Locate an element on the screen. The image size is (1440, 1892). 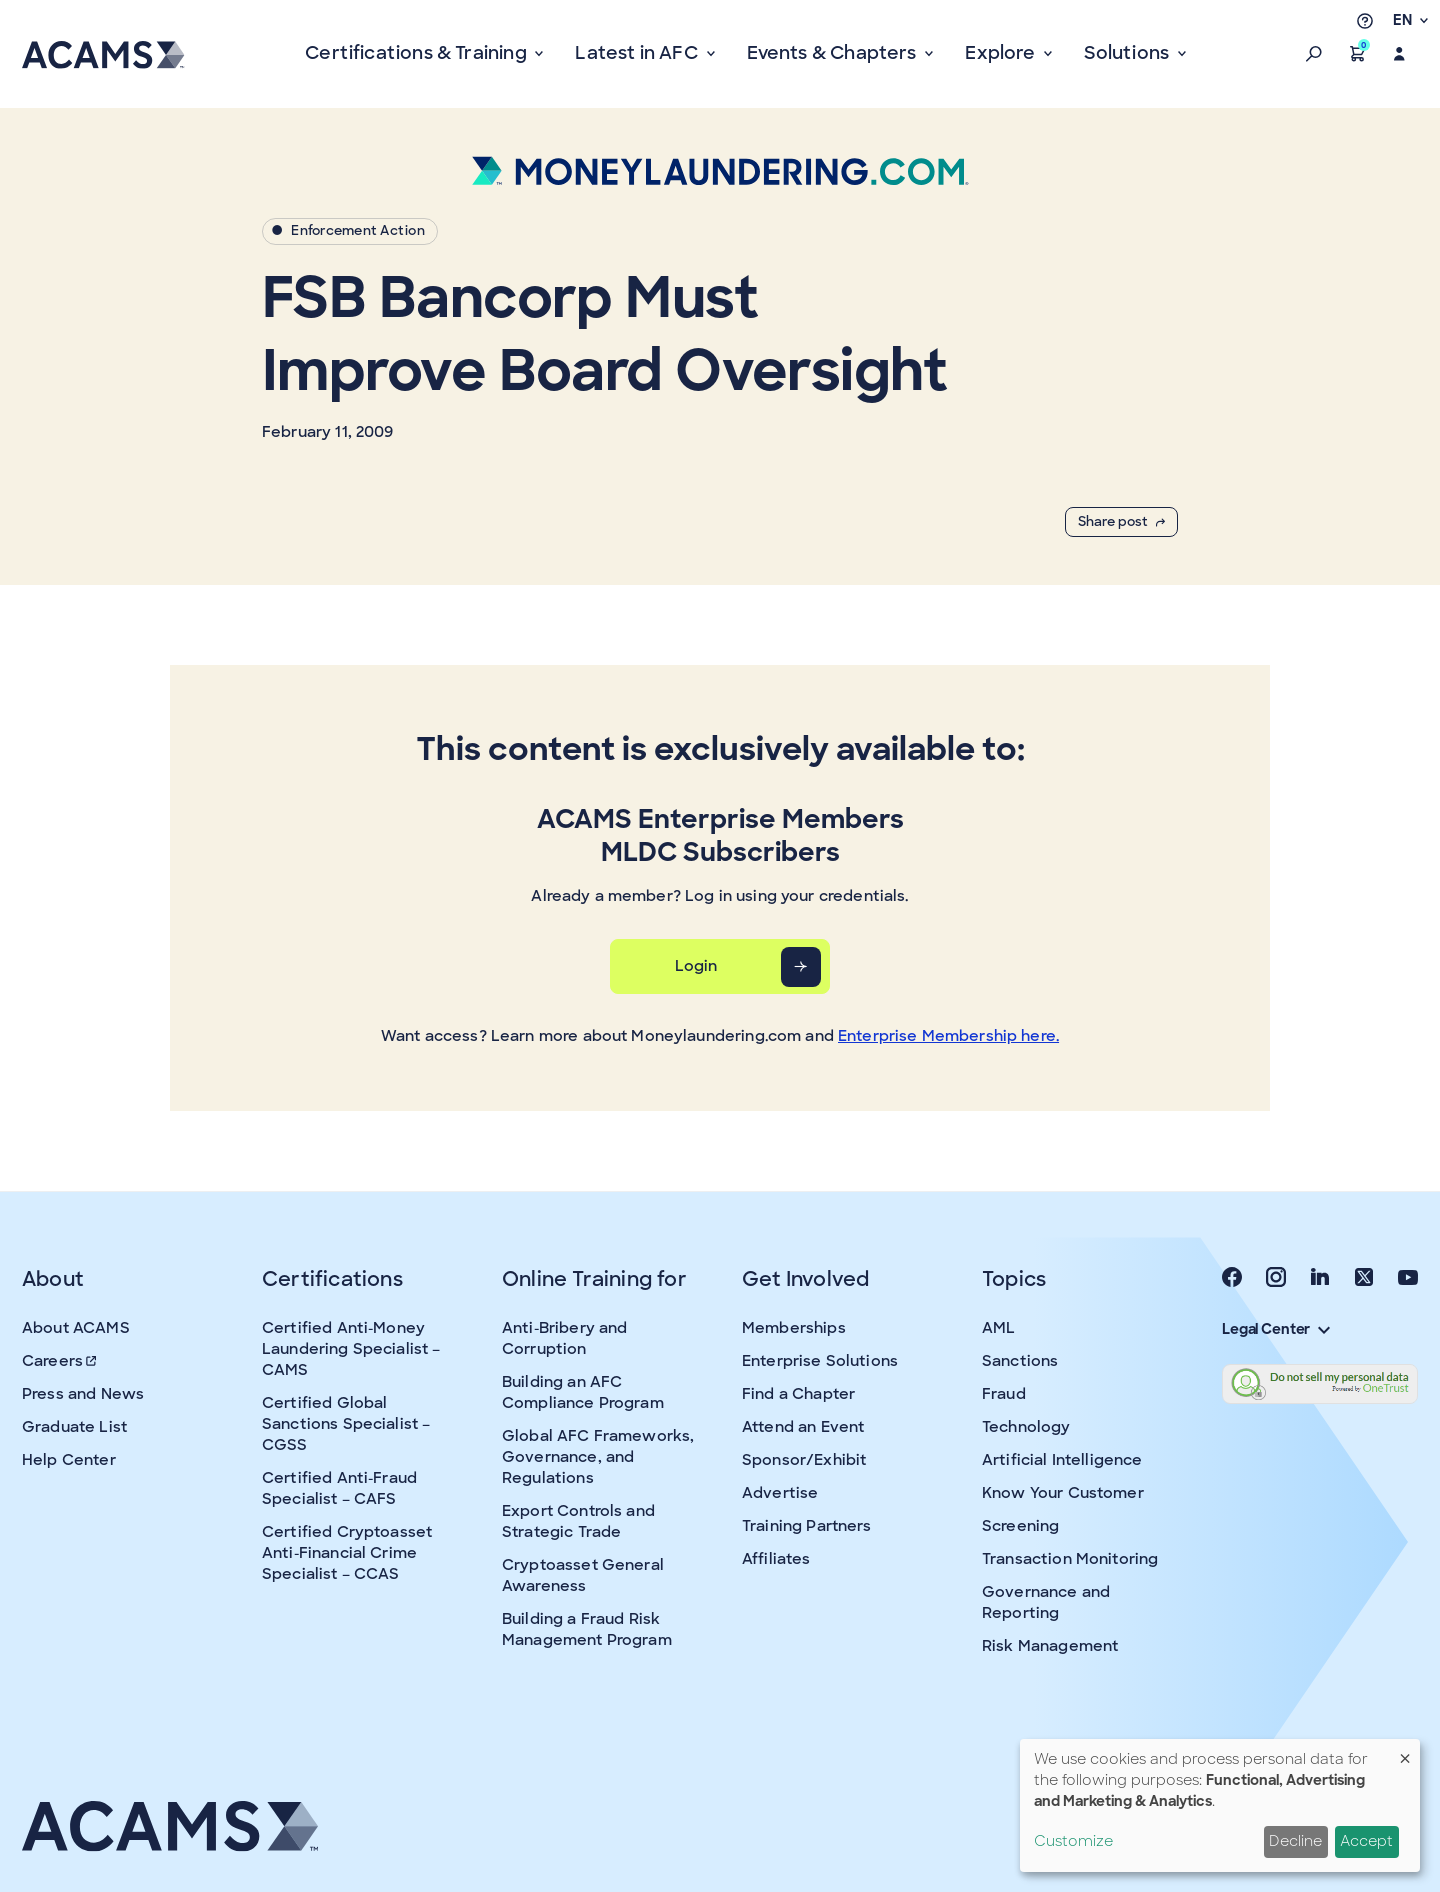
Risk Management is located at coordinates (1050, 1646).